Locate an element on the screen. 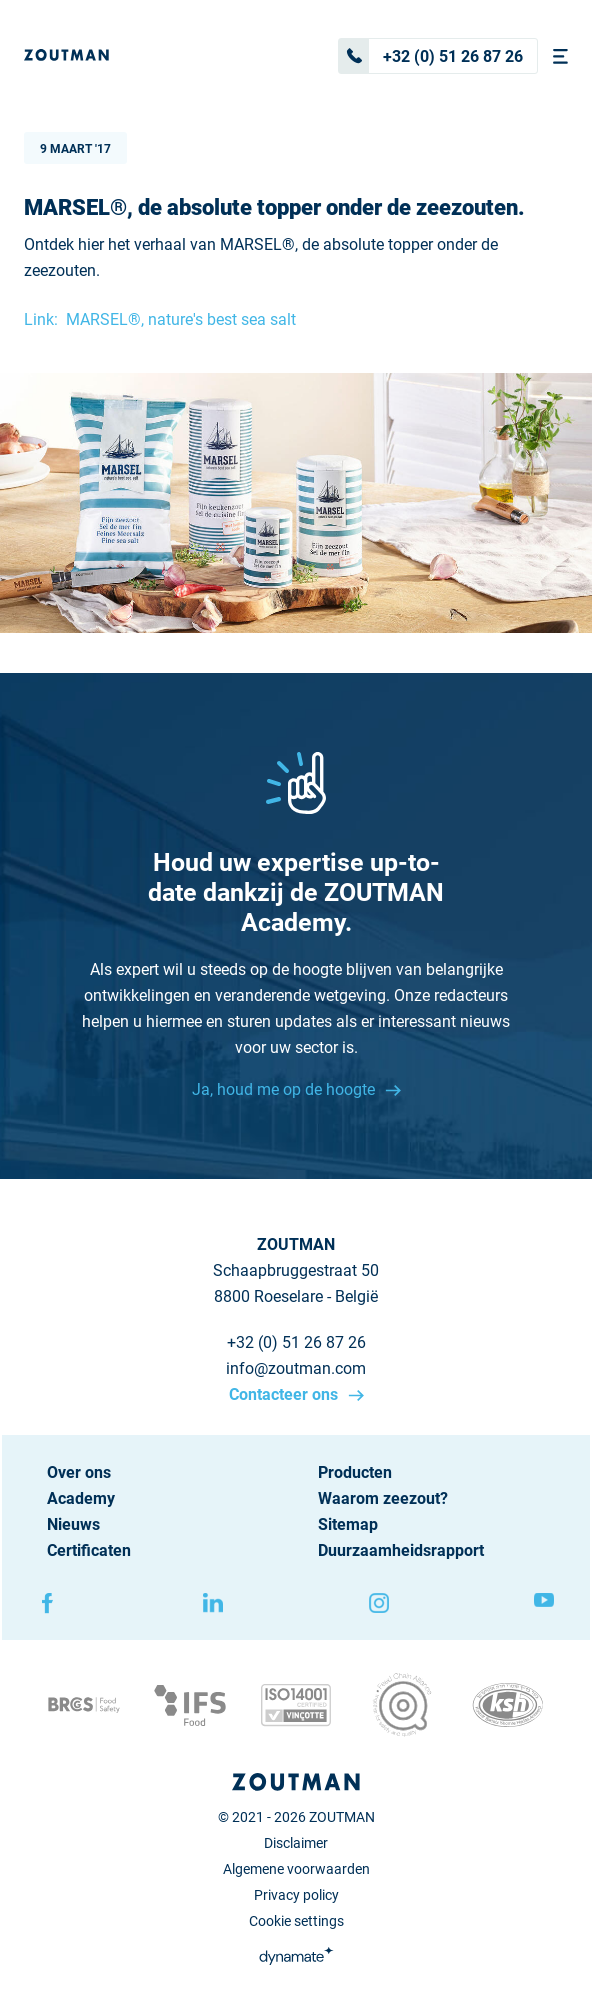  Certificaten is located at coordinates (89, 1550).